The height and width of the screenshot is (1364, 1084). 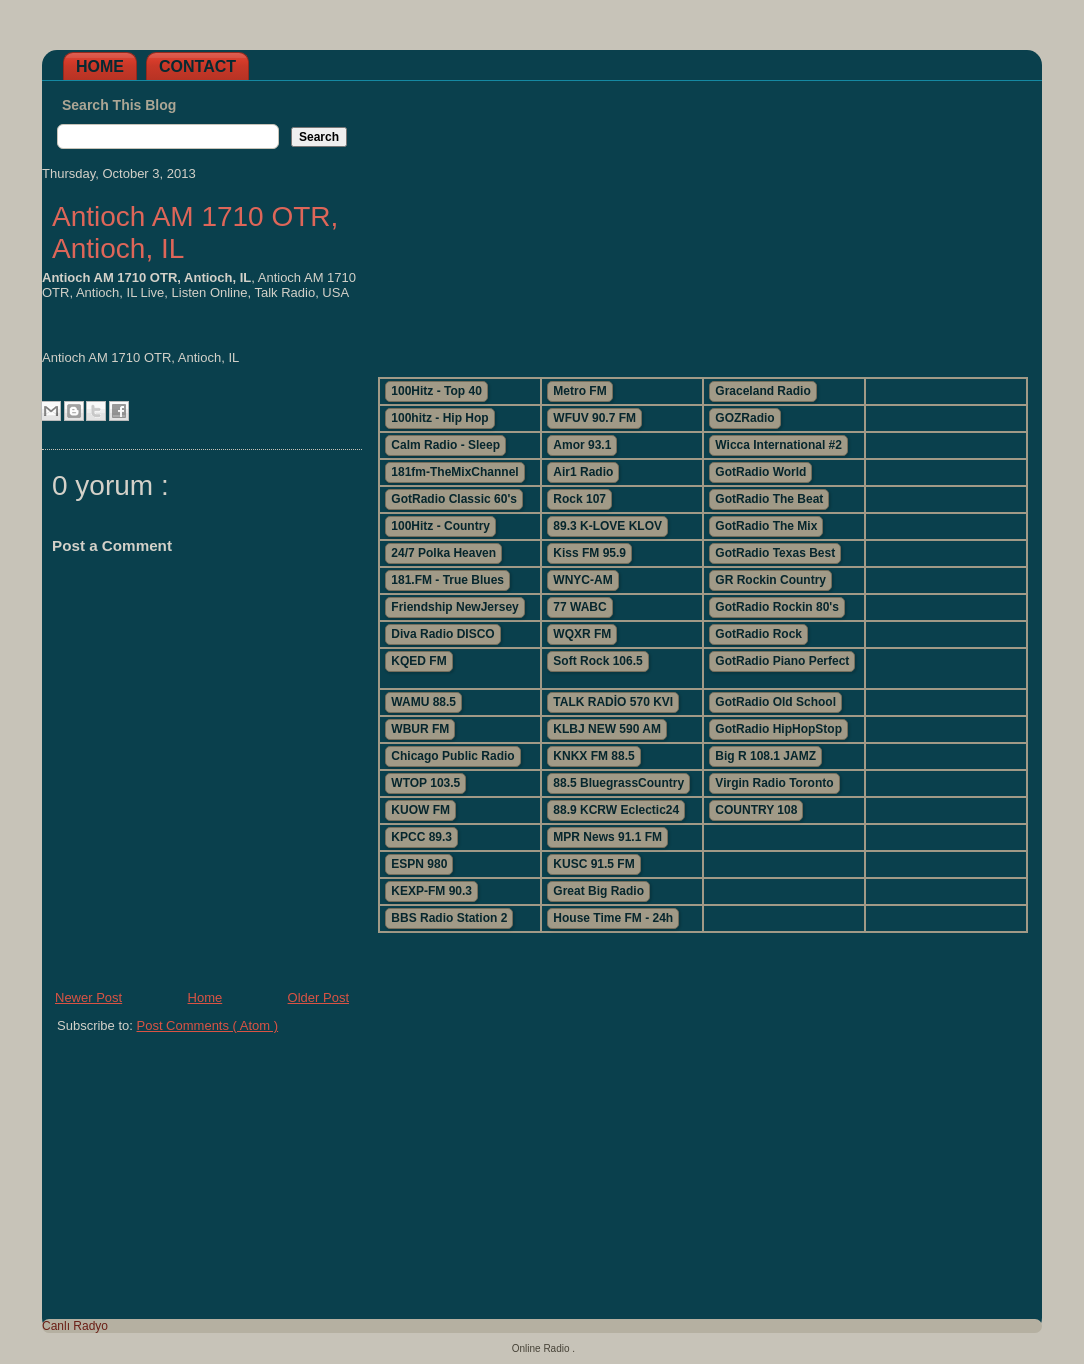 What do you see at coordinates (425, 783) in the screenshot?
I see `WTOP 103.5` at bounding box center [425, 783].